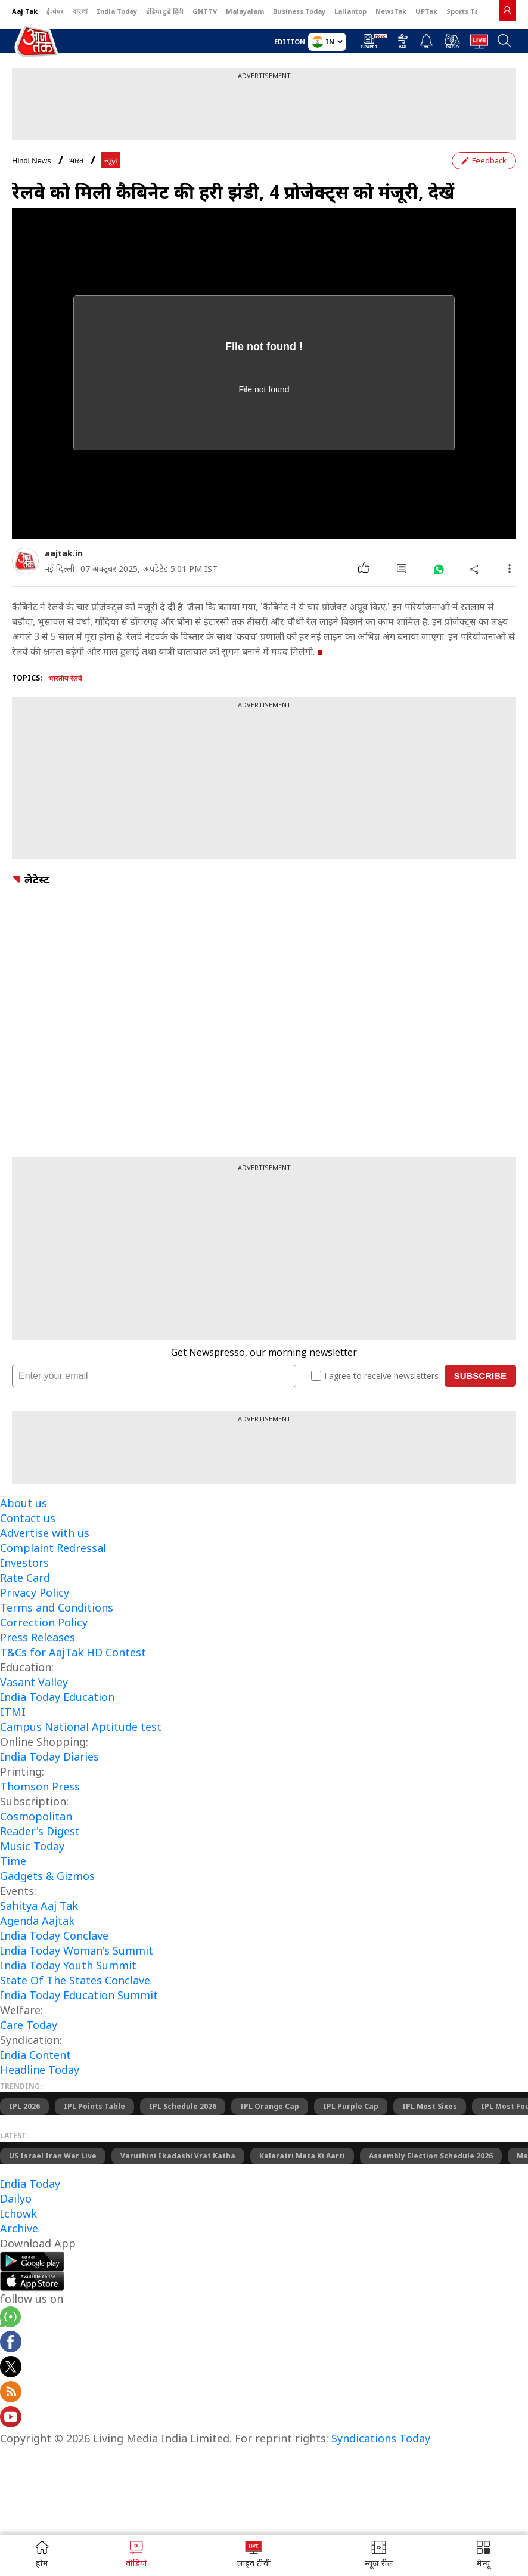 This screenshot has width=528, height=2576. Describe the element at coordinates (39, 1905) in the screenshot. I see `Sahitya Aaj Tak` at that location.